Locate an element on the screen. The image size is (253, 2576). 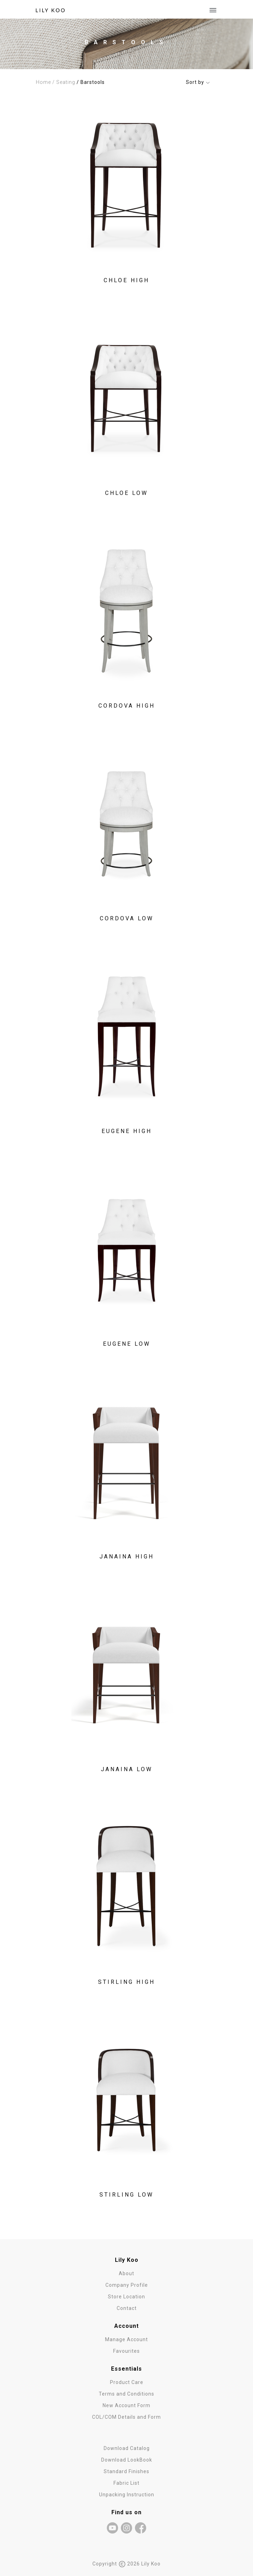
Product Care is located at coordinates (126, 2382).